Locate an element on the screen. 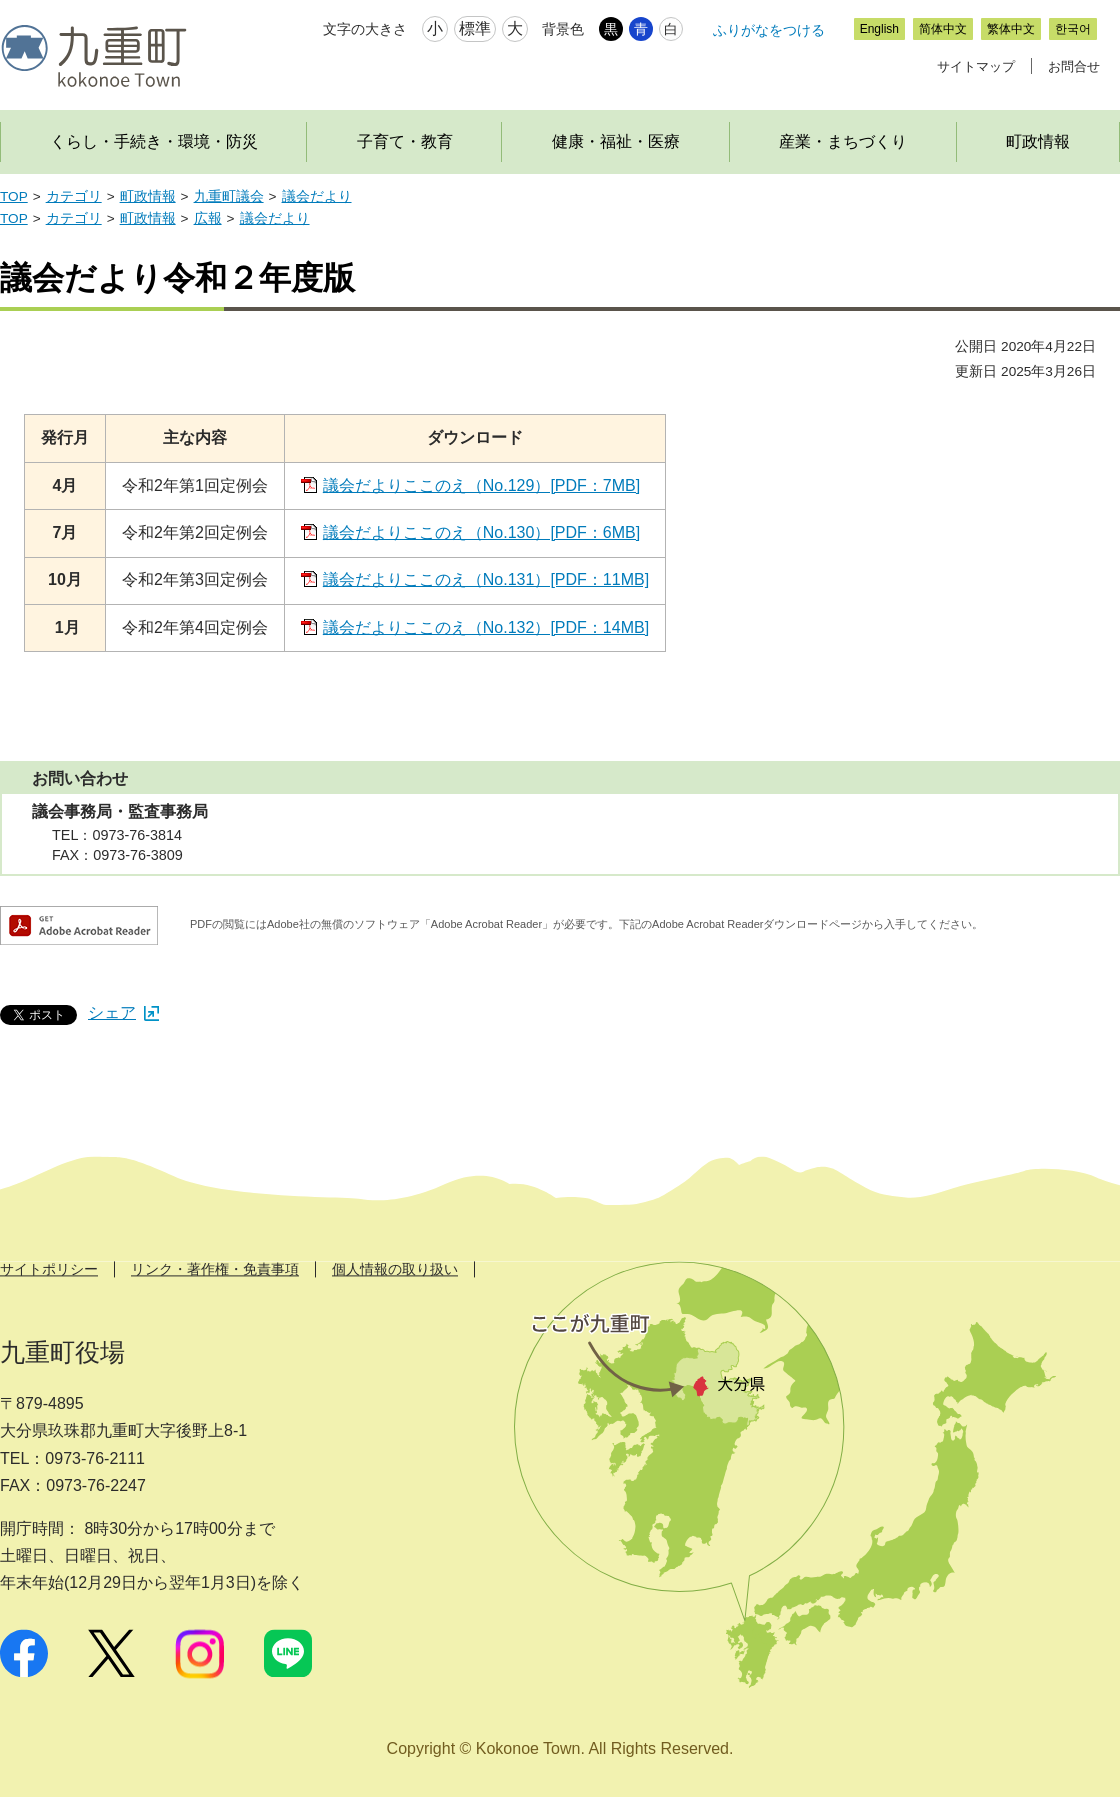  English is located at coordinates (879, 29).